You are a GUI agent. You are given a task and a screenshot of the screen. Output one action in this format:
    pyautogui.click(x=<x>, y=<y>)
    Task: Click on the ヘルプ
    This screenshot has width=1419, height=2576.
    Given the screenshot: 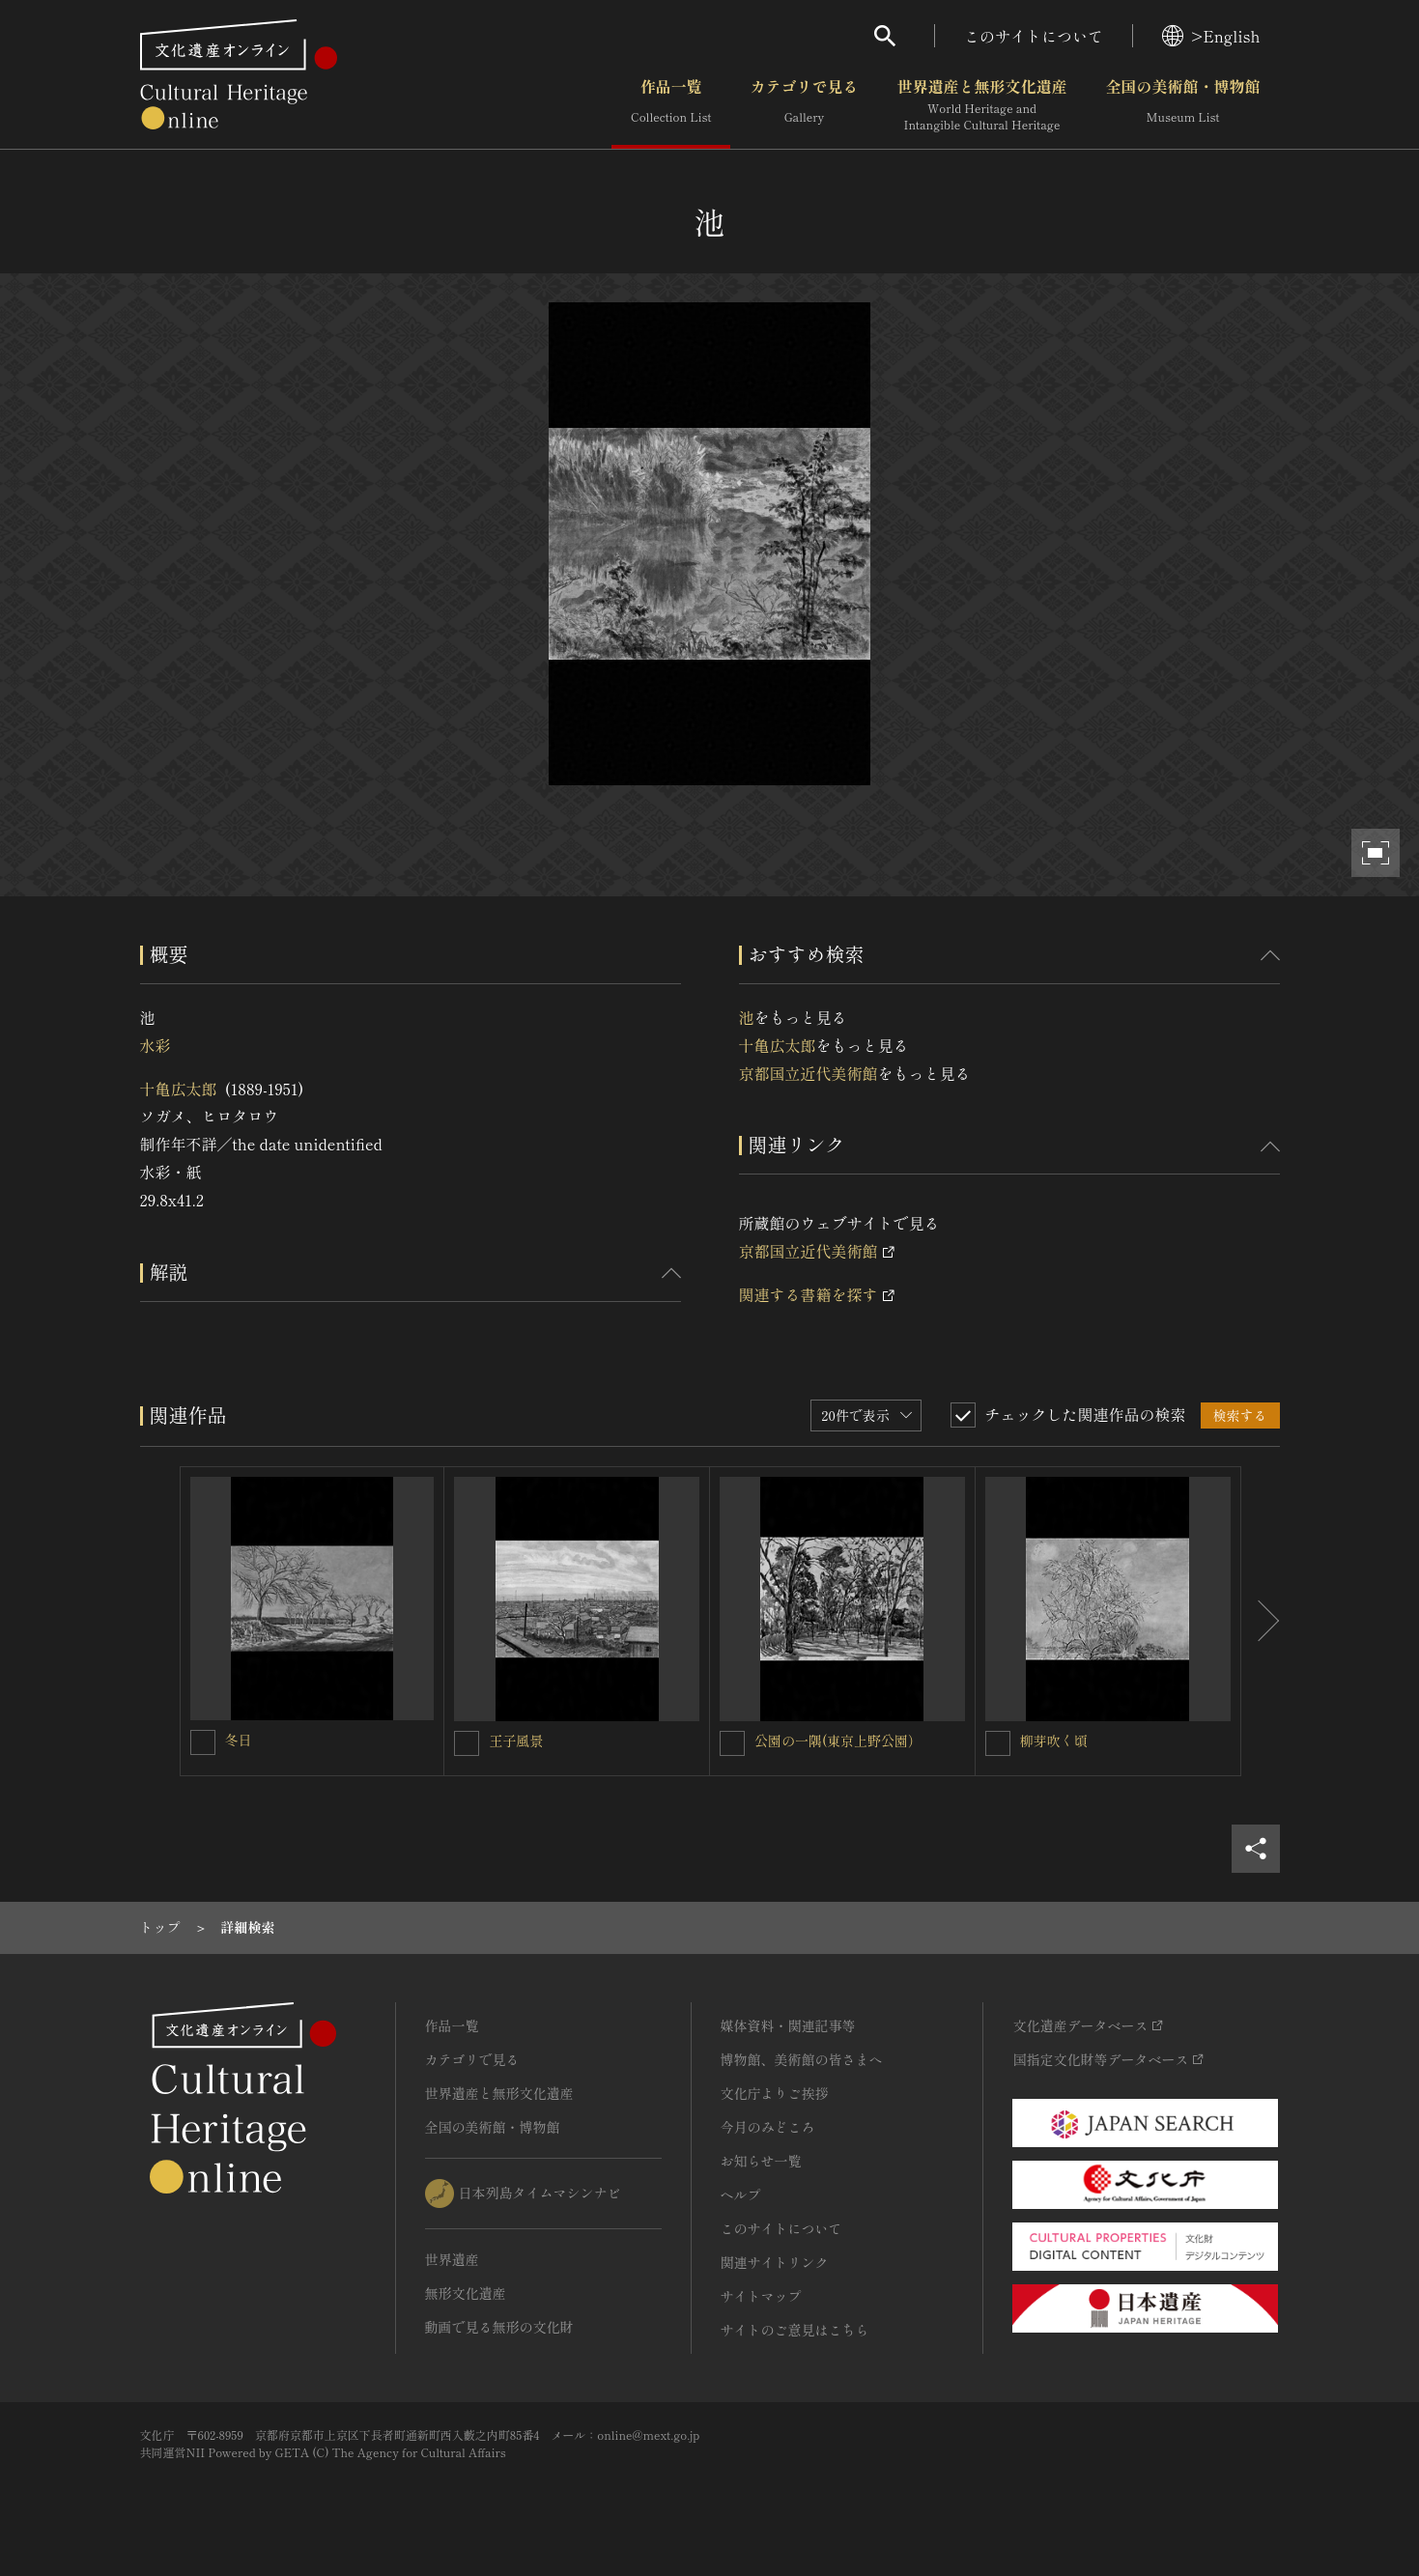 What is the action you would take?
    pyautogui.click(x=741, y=2194)
    